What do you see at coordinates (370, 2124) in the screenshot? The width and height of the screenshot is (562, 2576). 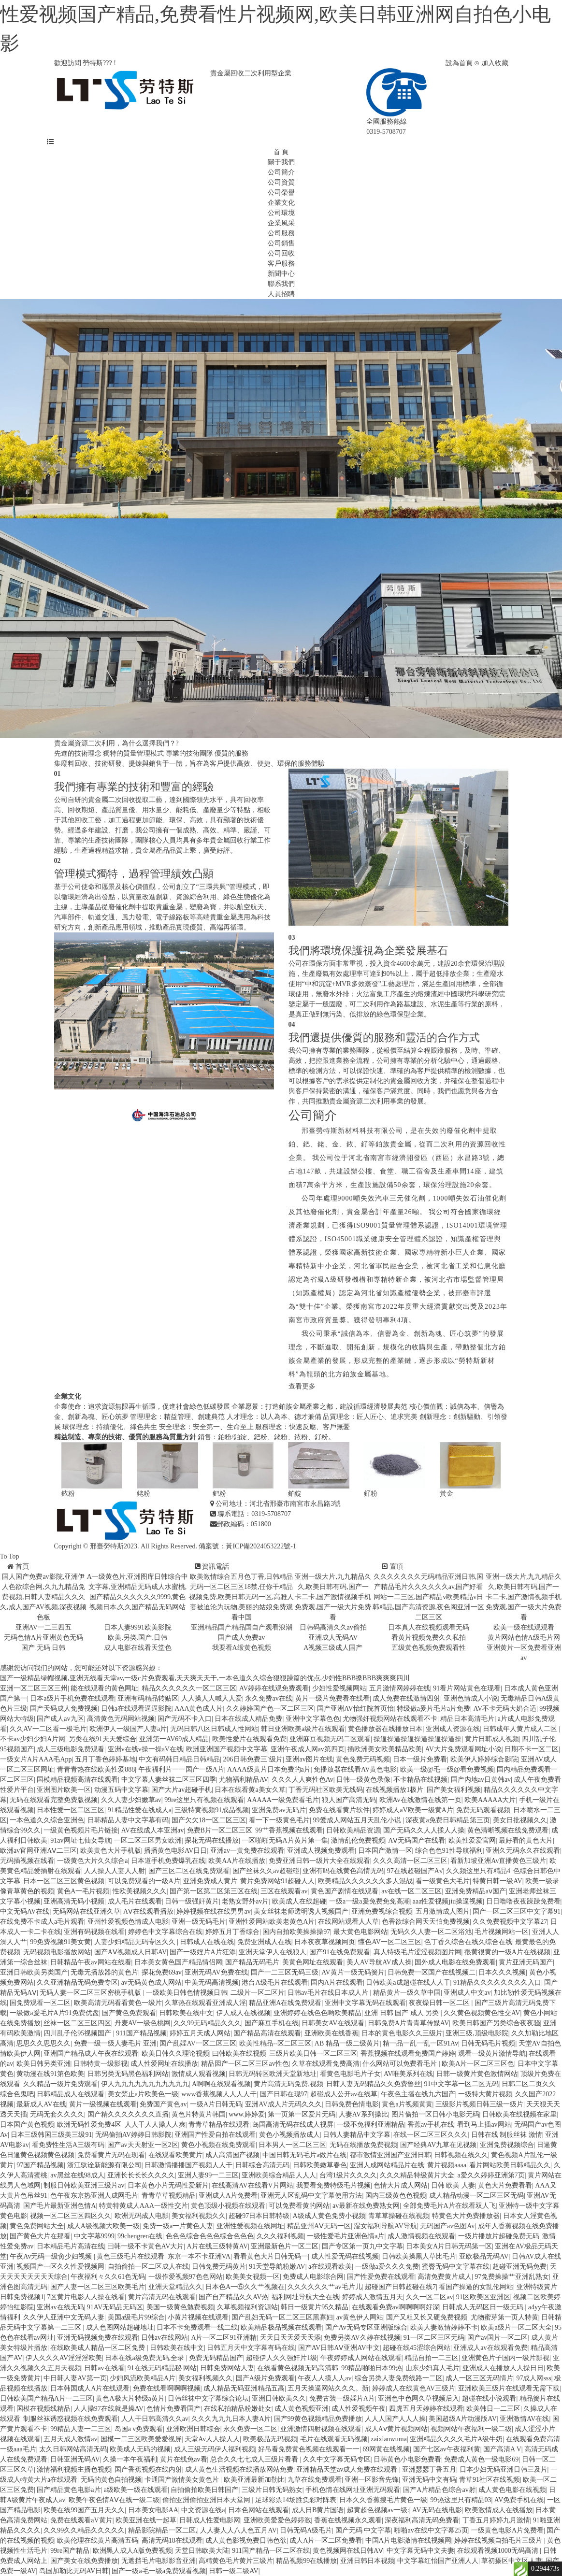 I see `一级不免福利亚洲精品` at bounding box center [370, 2124].